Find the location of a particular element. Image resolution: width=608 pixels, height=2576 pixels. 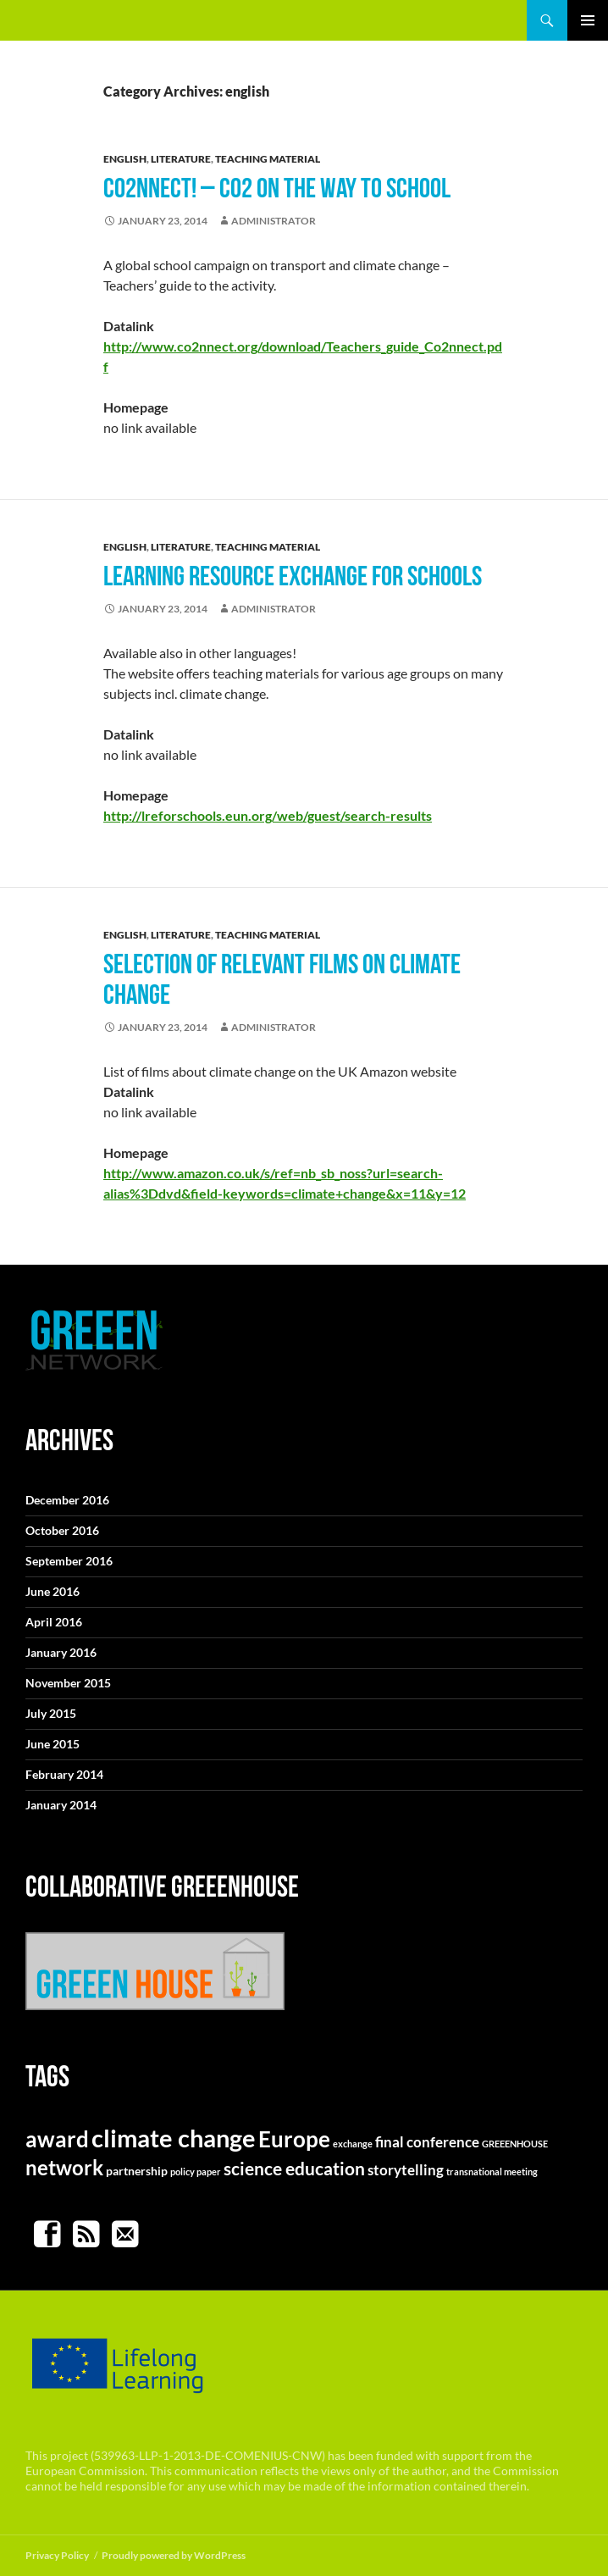

Proudly powered by WordPress is located at coordinates (174, 2555).